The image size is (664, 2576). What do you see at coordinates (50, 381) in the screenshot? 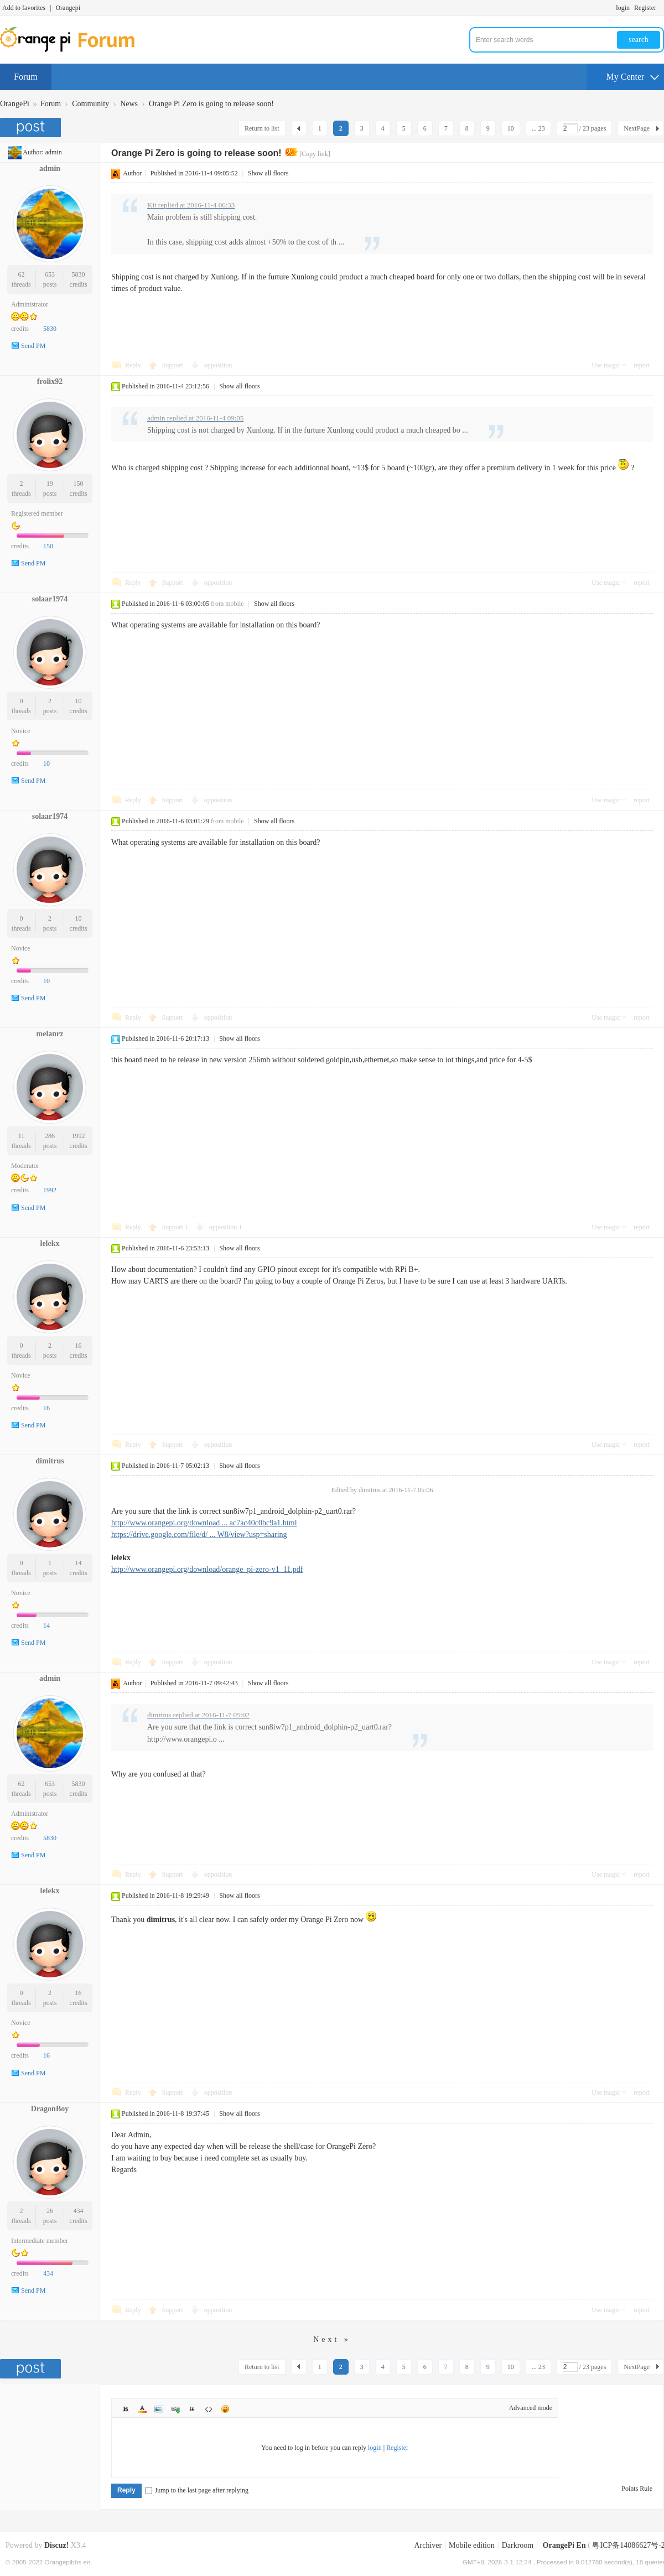
I see `frolix92` at bounding box center [50, 381].